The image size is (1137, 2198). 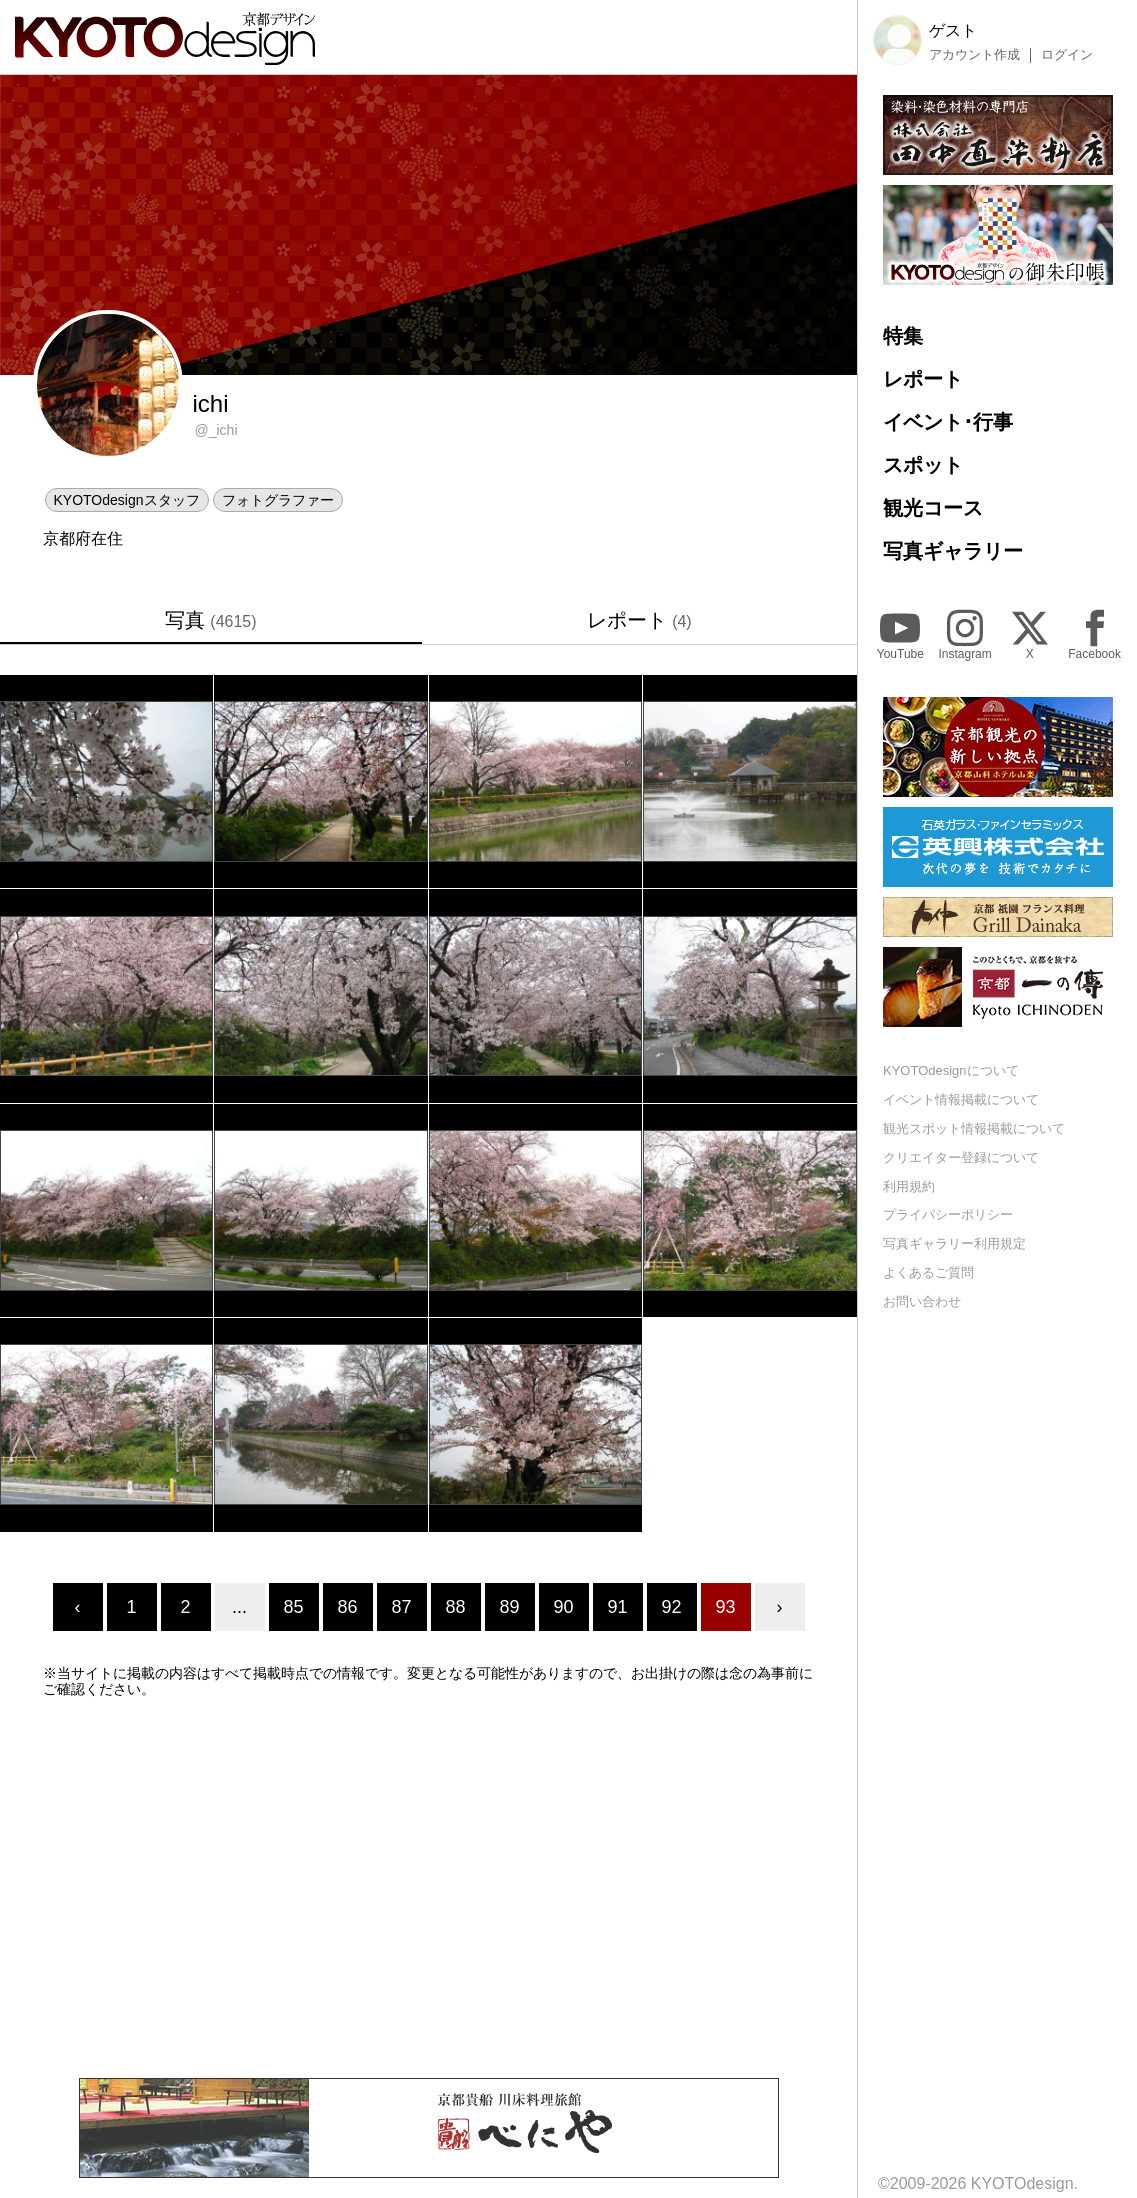 What do you see at coordinates (455, 1607) in the screenshot?
I see `88` at bounding box center [455, 1607].